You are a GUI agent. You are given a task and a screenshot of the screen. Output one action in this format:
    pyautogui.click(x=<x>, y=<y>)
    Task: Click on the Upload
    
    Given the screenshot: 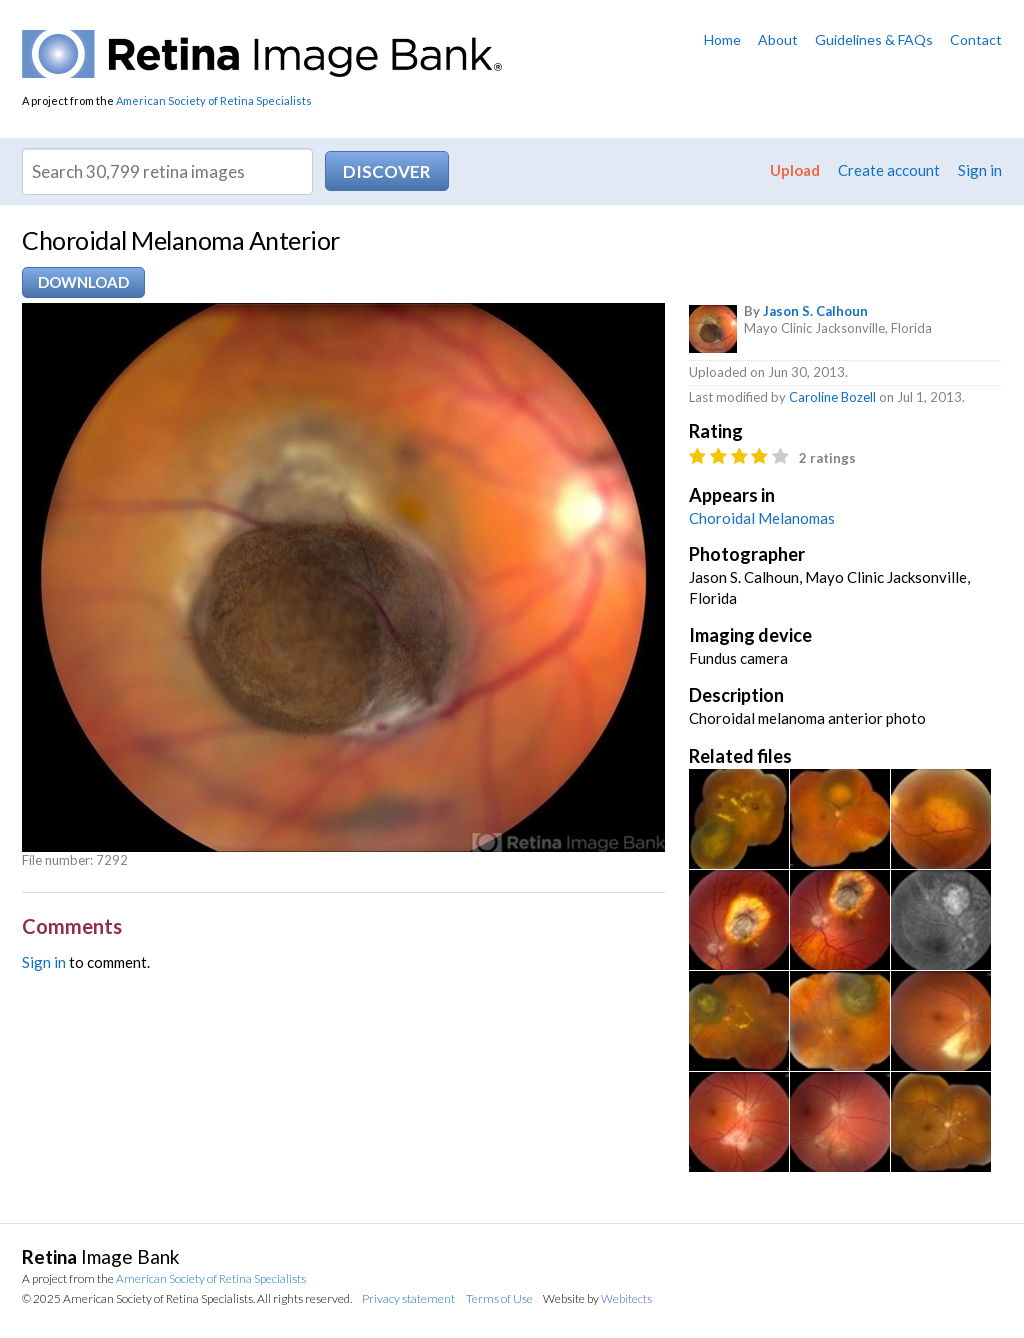 What is the action you would take?
    pyautogui.click(x=795, y=170)
    